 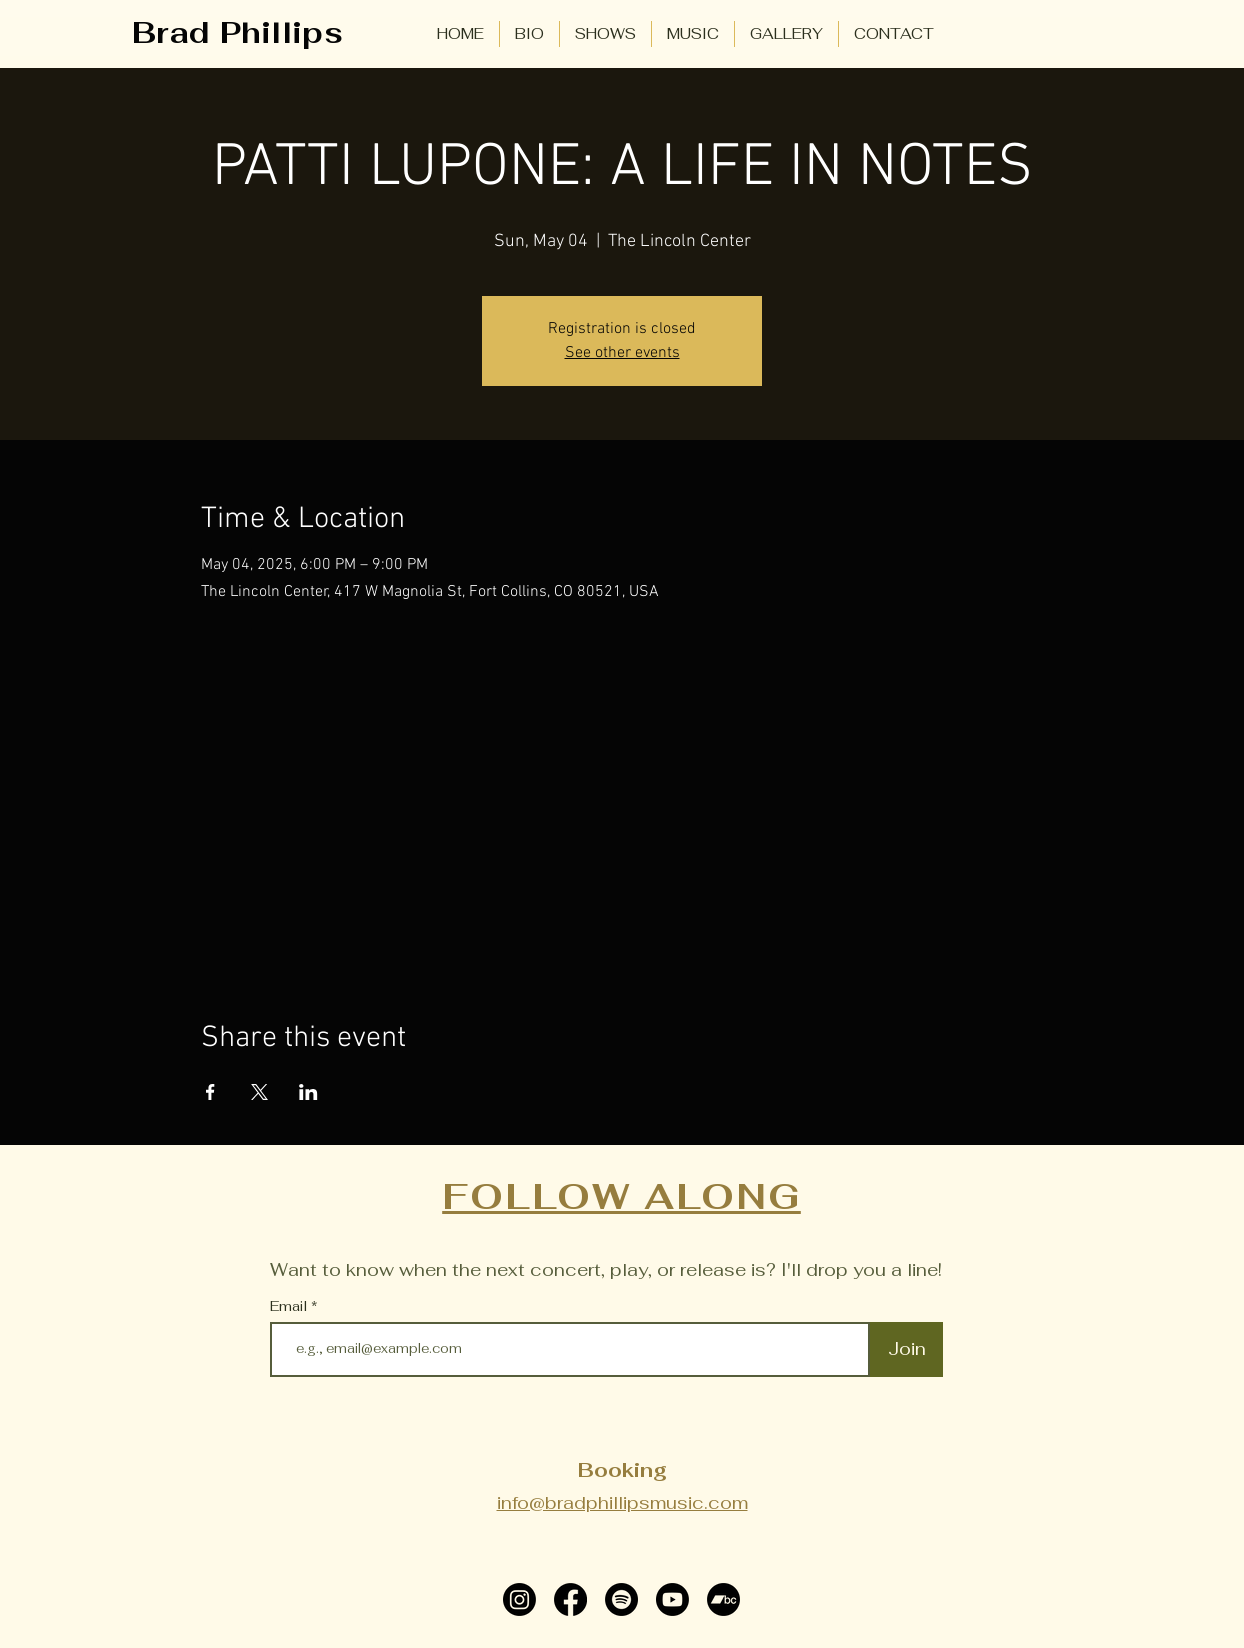 What do you see at coordinates (519, 1599) in the screenshot?
I see `[Instagram]` at bounding box center [519, 1599].